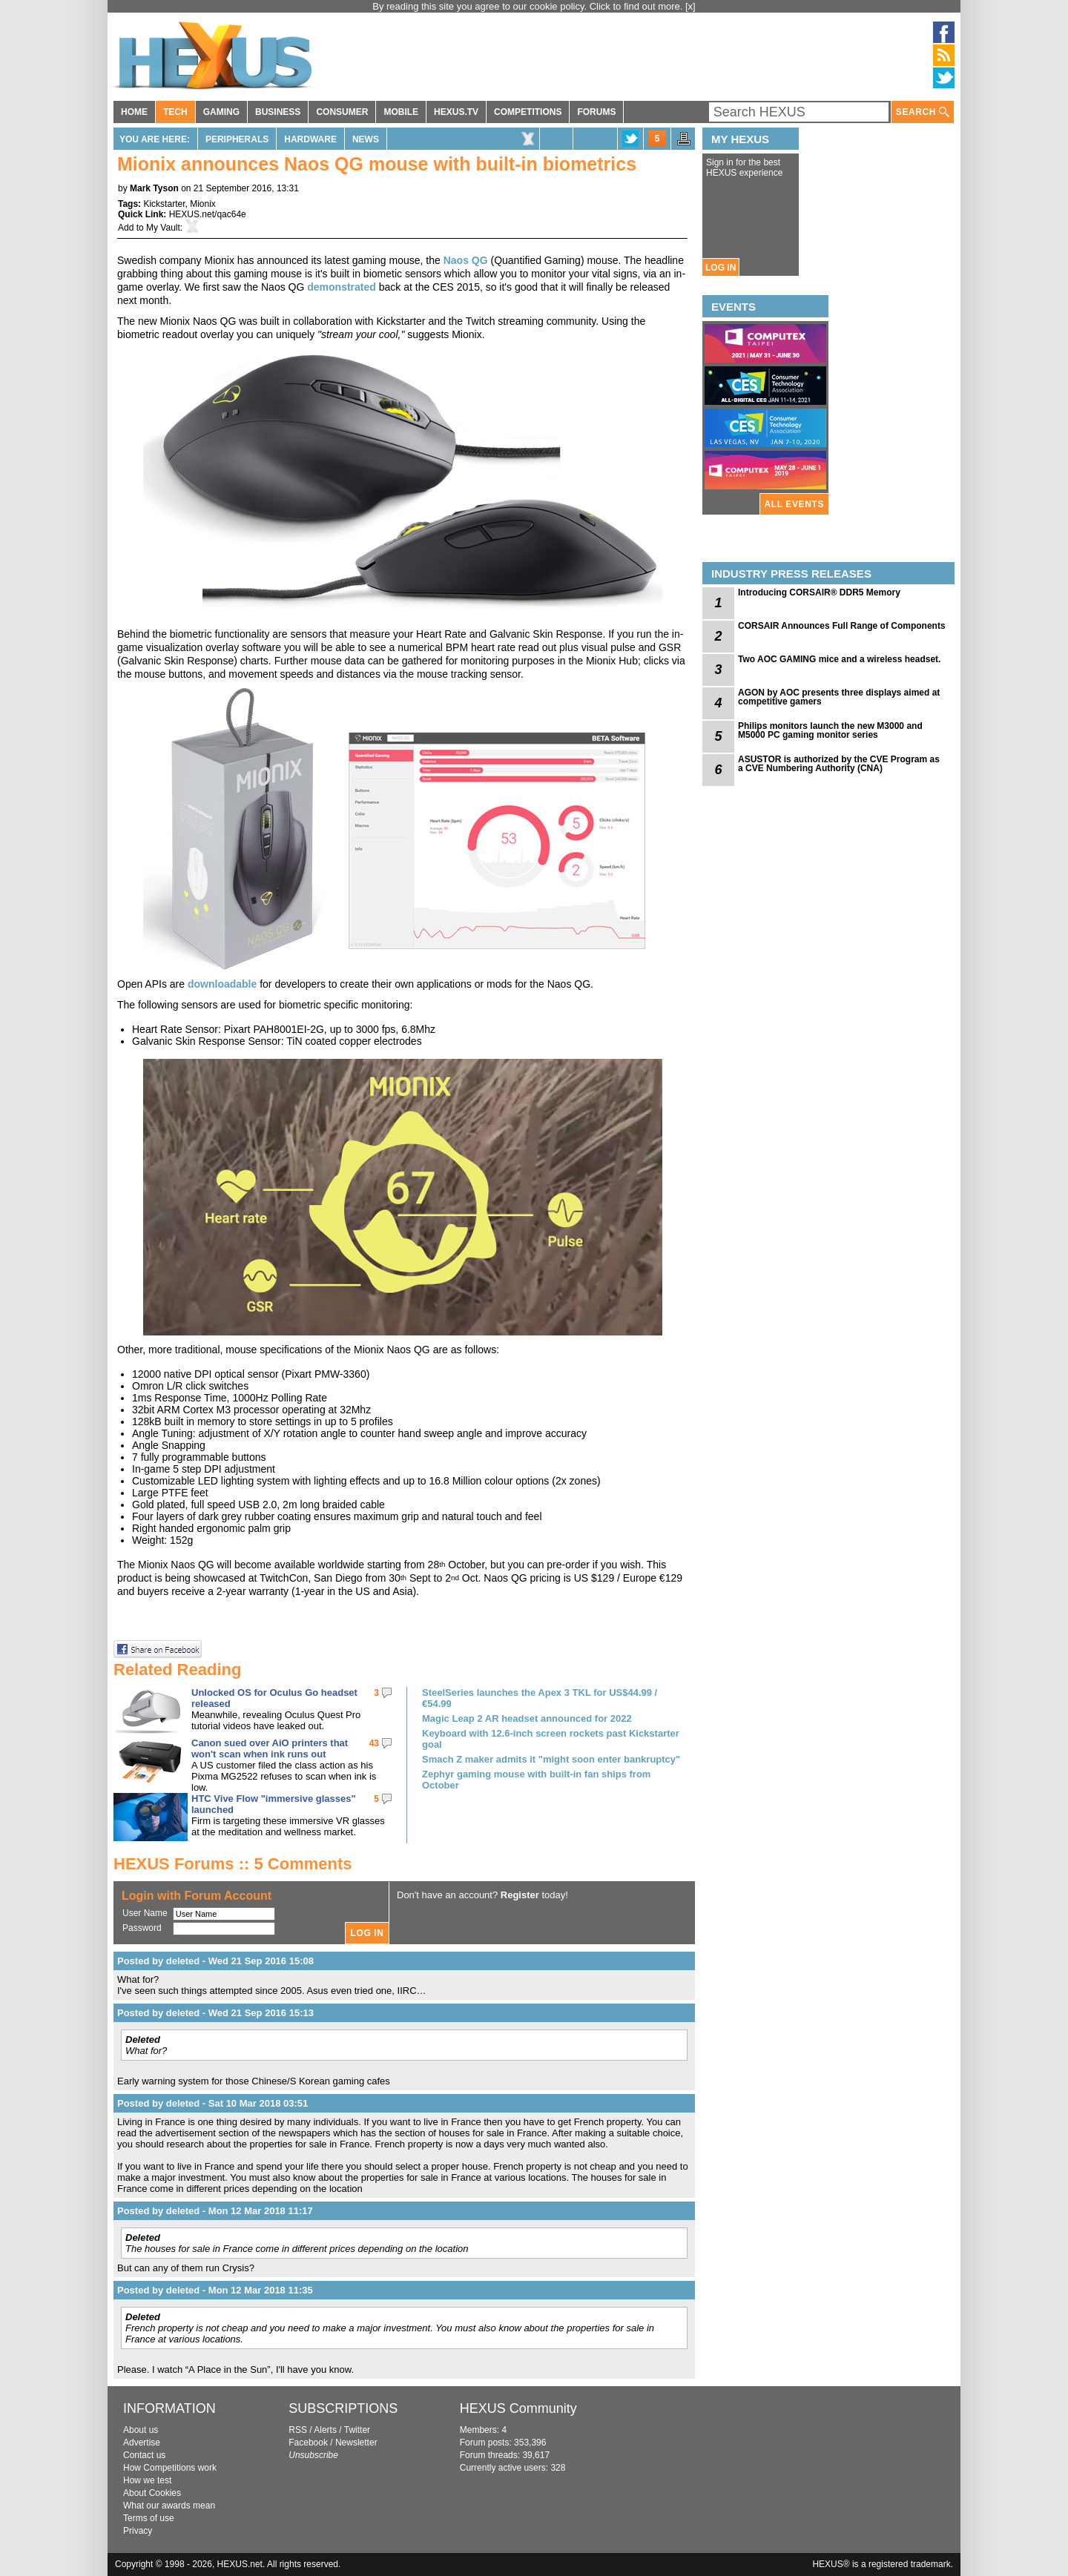  What do you see at coordinates (207, 214) in the screenshot?
I see `HEXUS.net/qac64e` at bounding box center [207, 214].